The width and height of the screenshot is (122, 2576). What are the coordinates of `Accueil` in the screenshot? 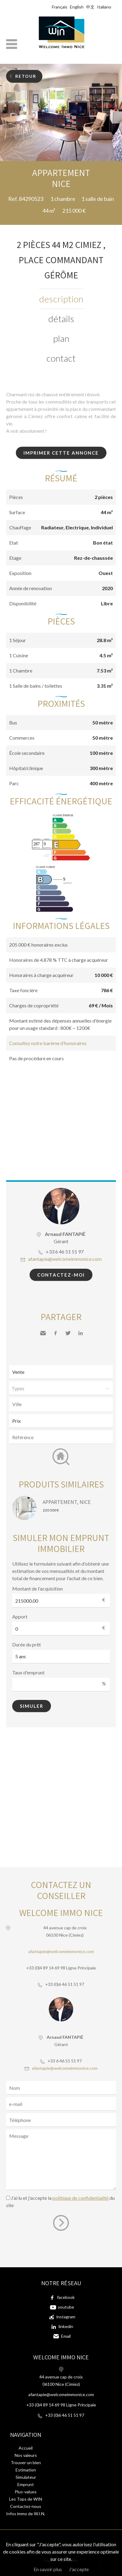 It's located at (26, 2447).